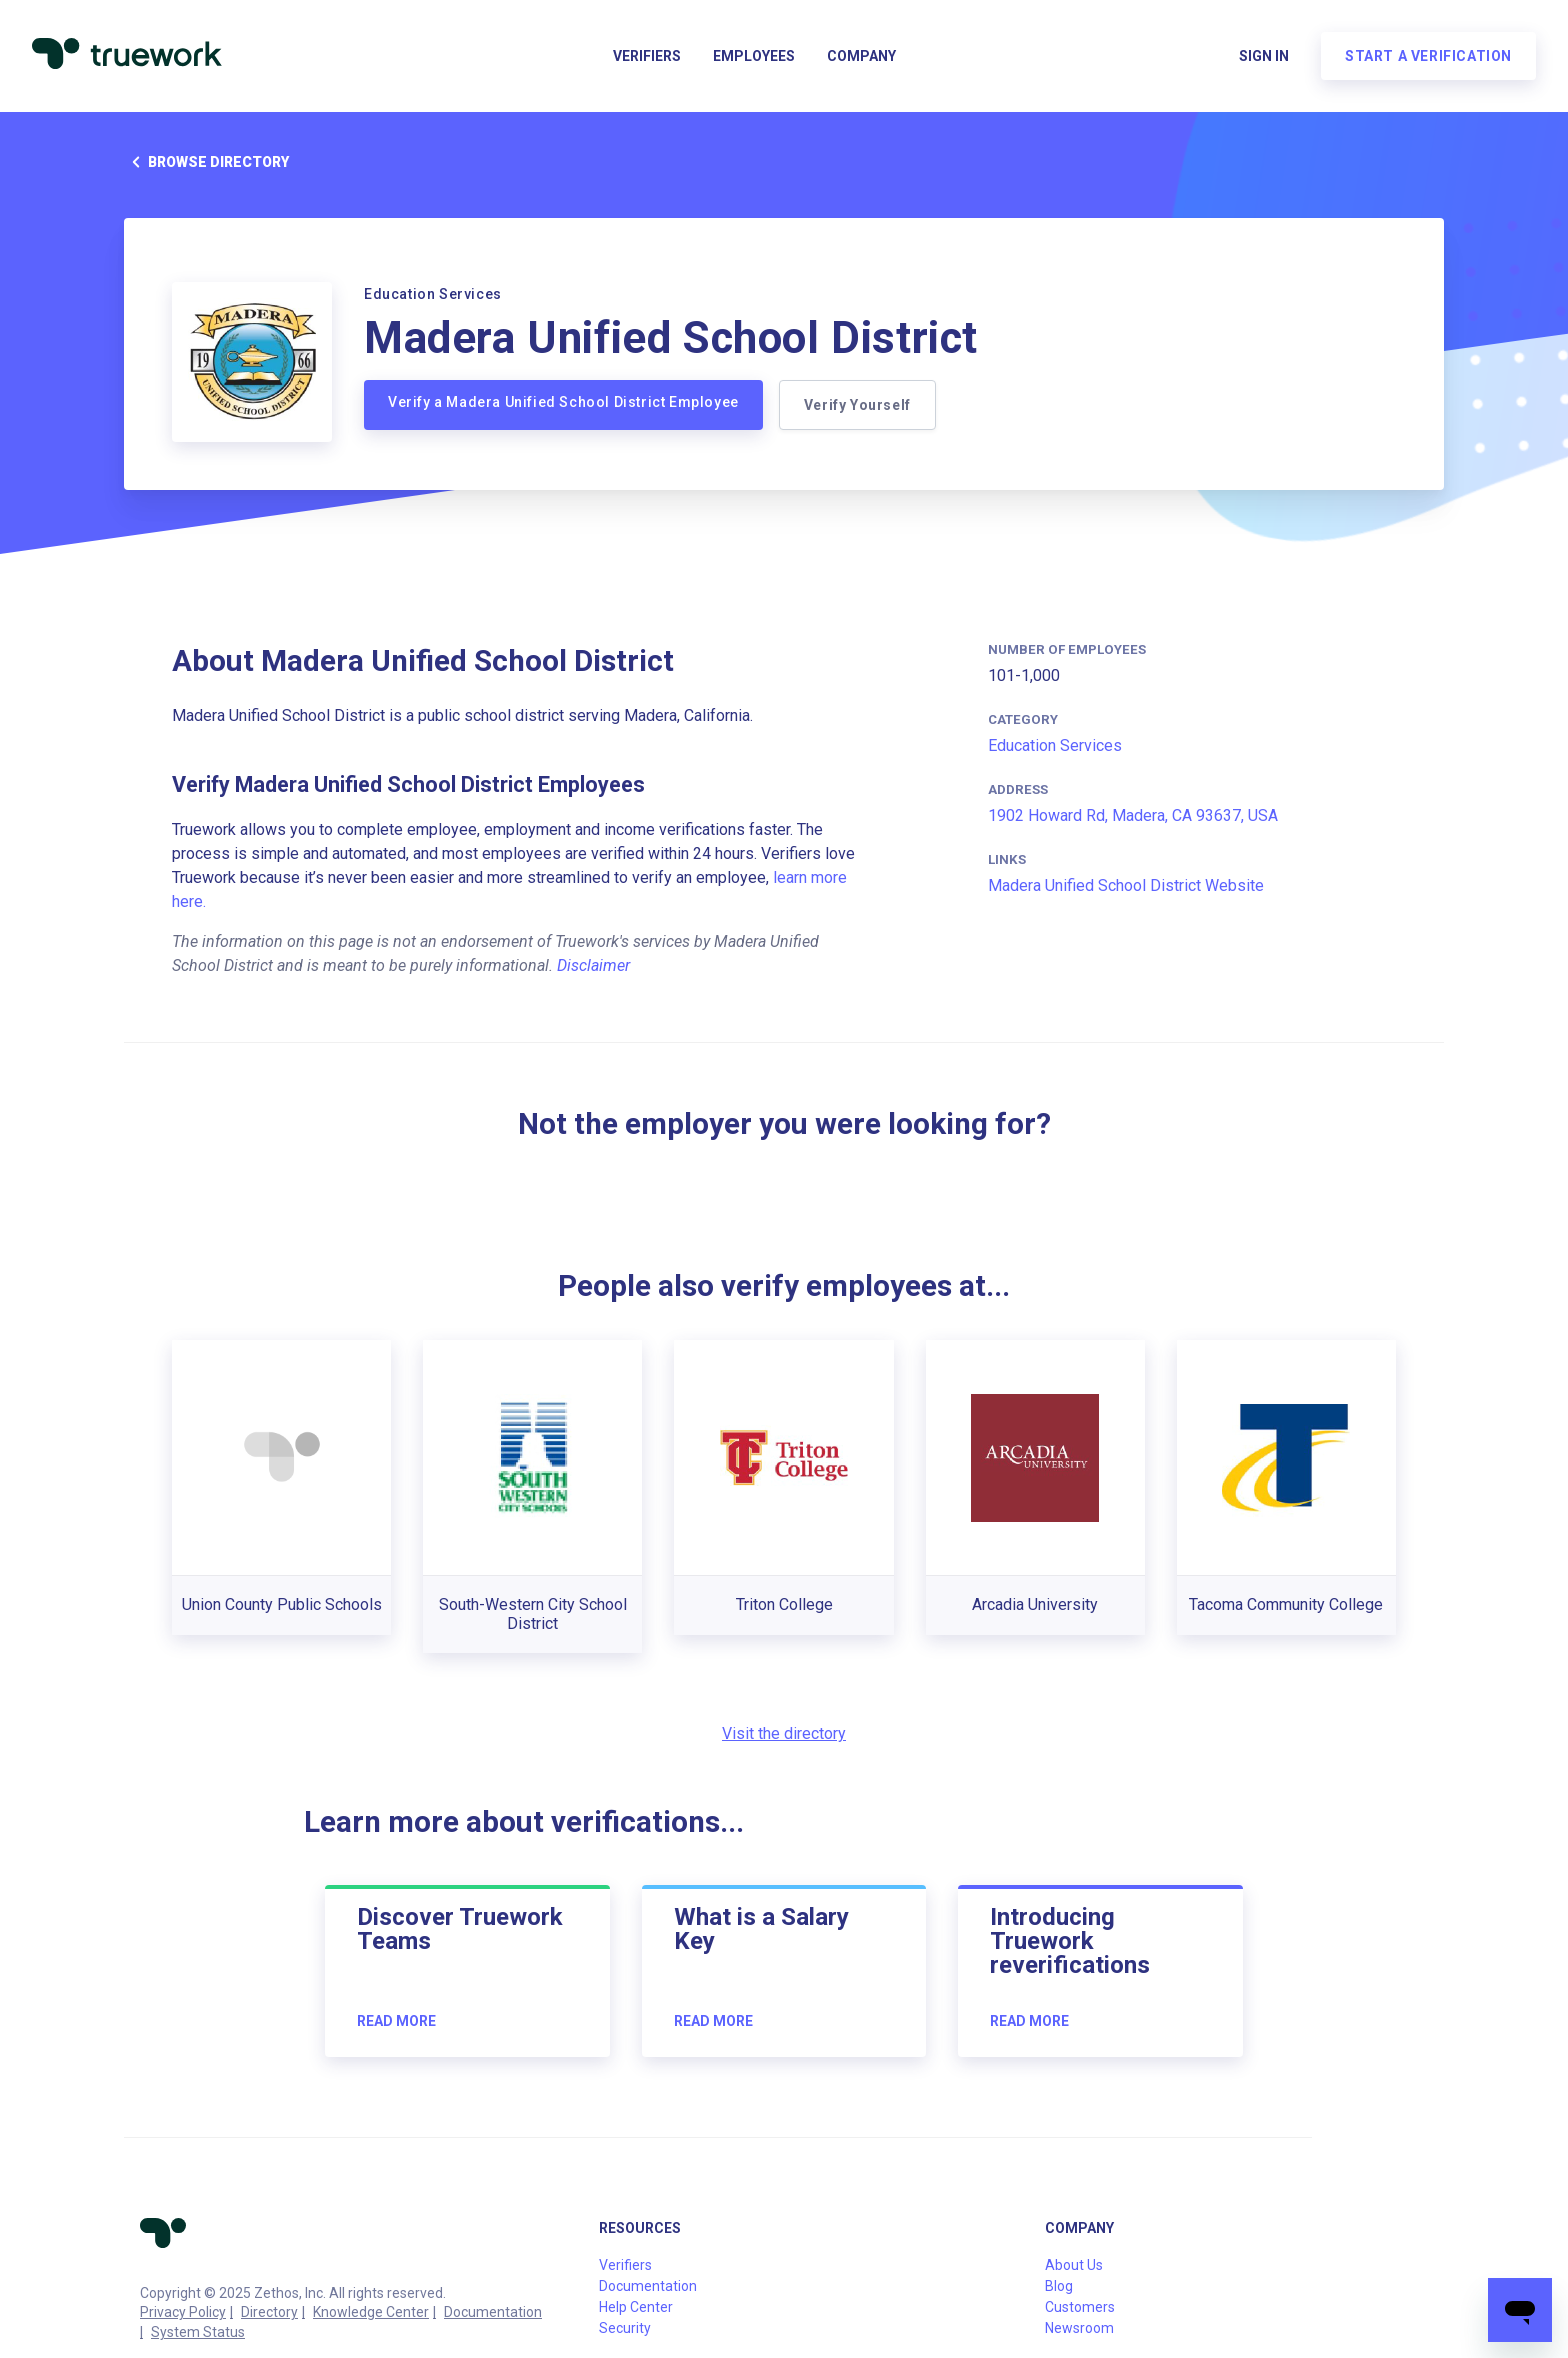 This screenshot has height=2358, width=1568. What do you see at coordinates (784, 1733) in the screenshot?
I see `Visit the directory` at bounding box center [784, 1733].